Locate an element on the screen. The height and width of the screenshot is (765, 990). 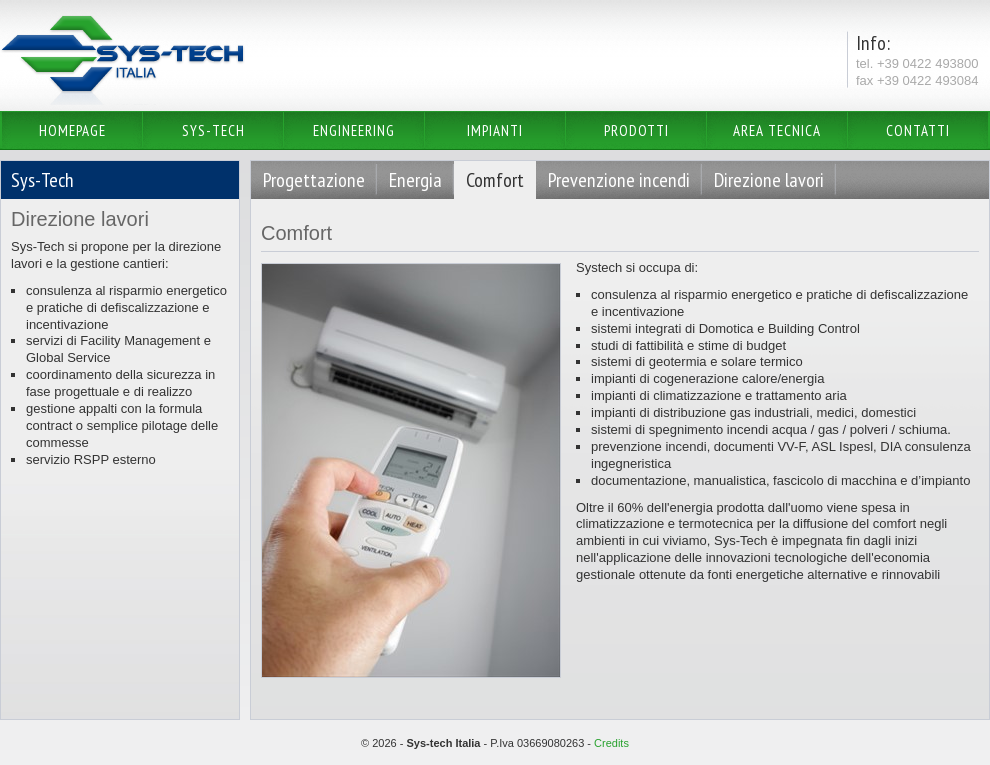
Prodotti is located at coordinates (636, 130).